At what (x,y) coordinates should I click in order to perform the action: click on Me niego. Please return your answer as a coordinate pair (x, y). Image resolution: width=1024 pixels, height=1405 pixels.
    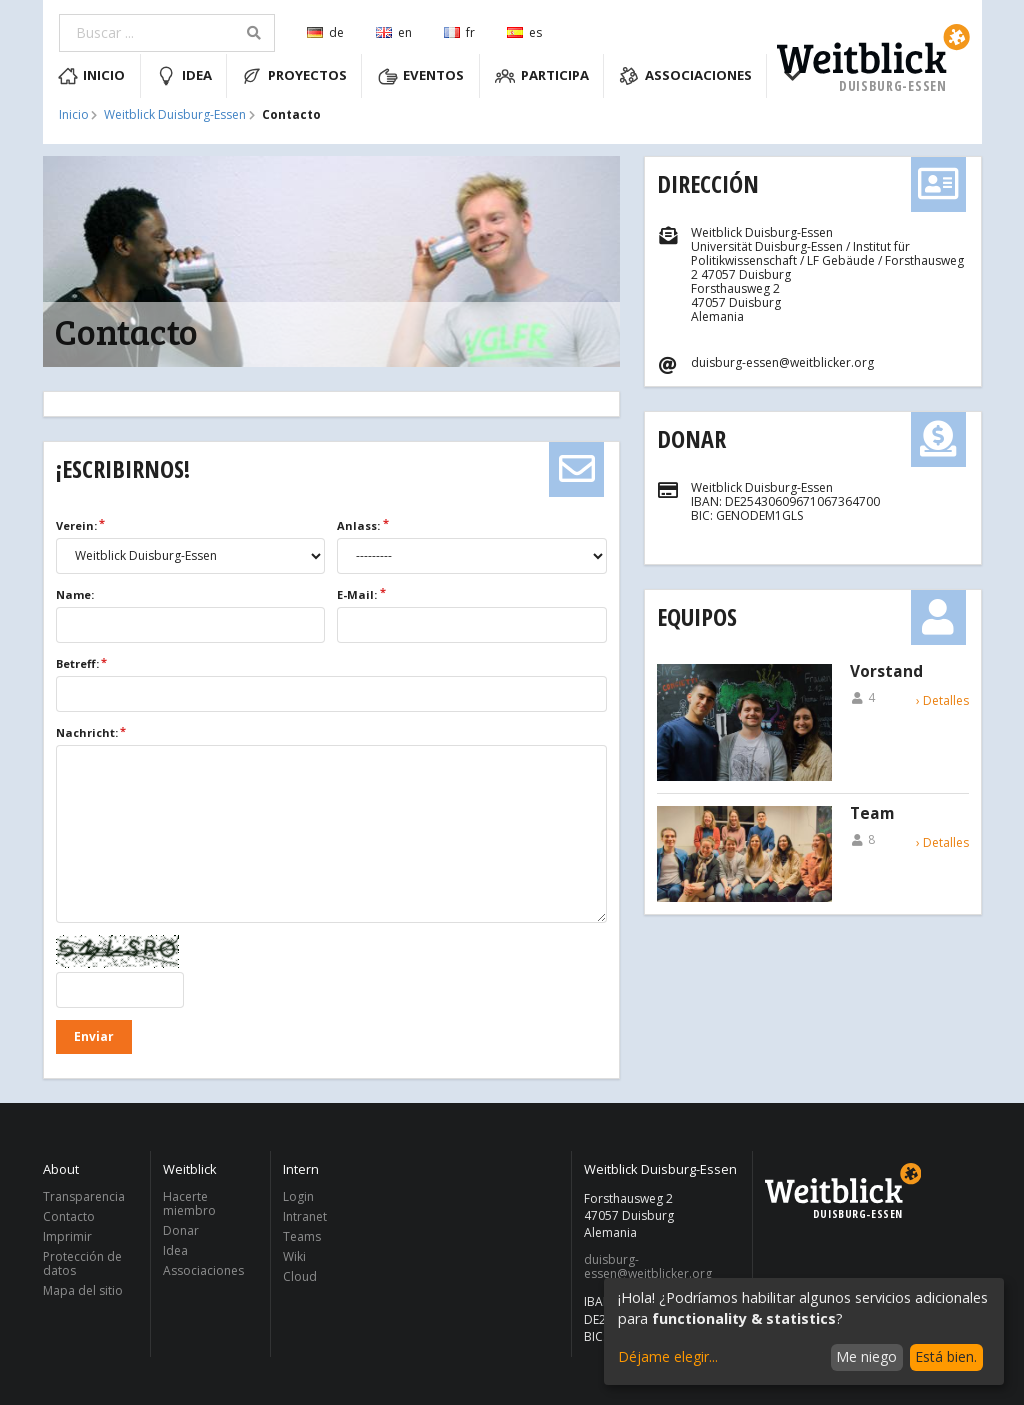
    Looking at the image, I should click on (866, 1356).